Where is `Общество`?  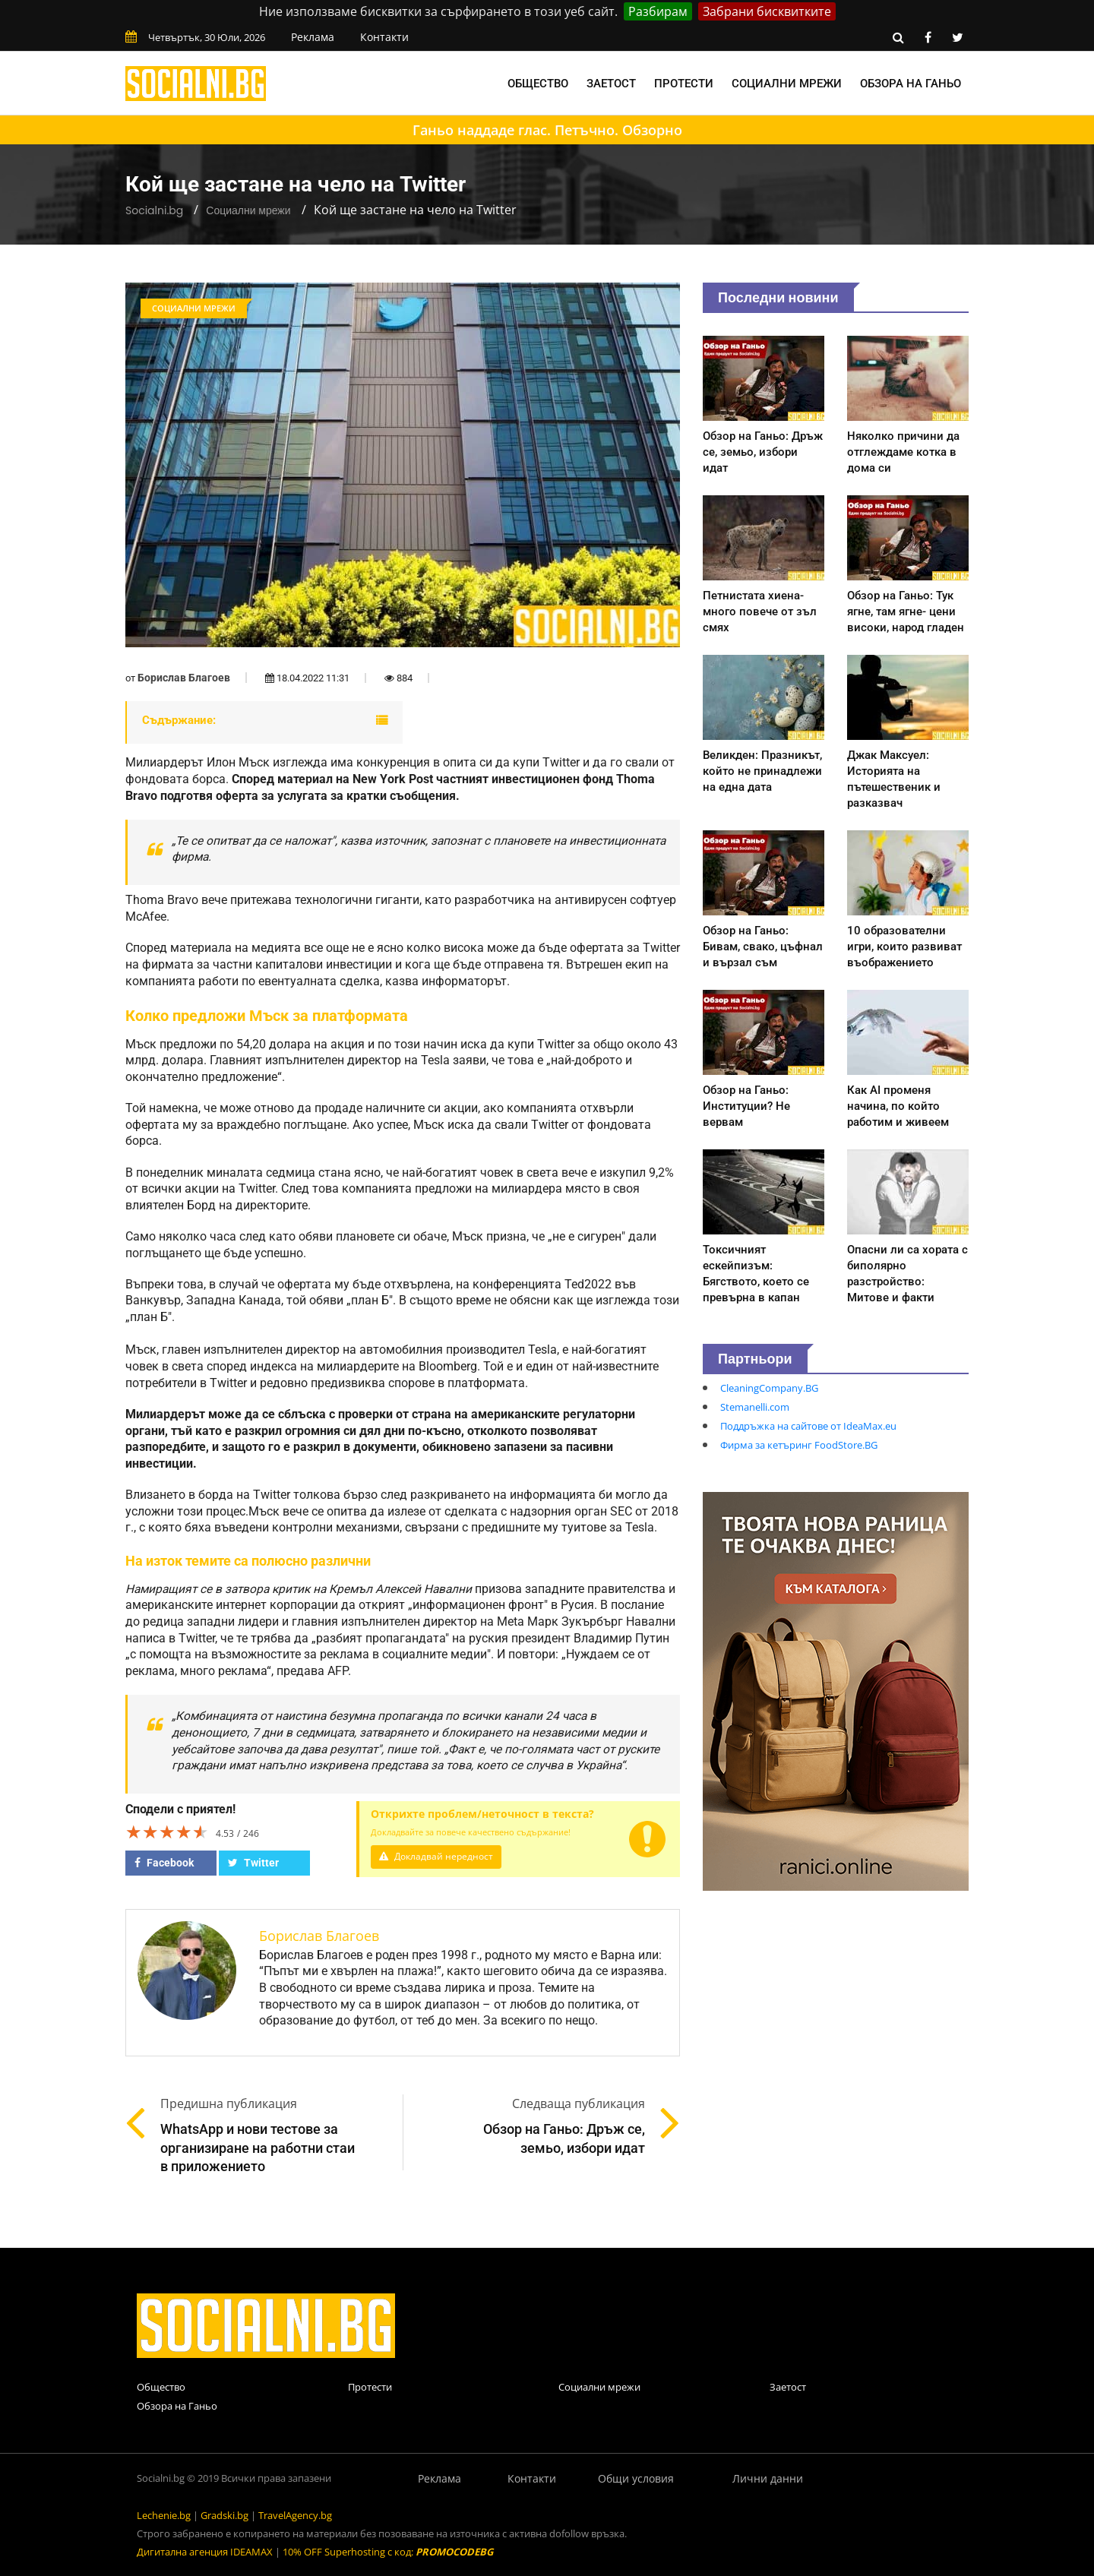 Общество is located at coordinates (537, 83).